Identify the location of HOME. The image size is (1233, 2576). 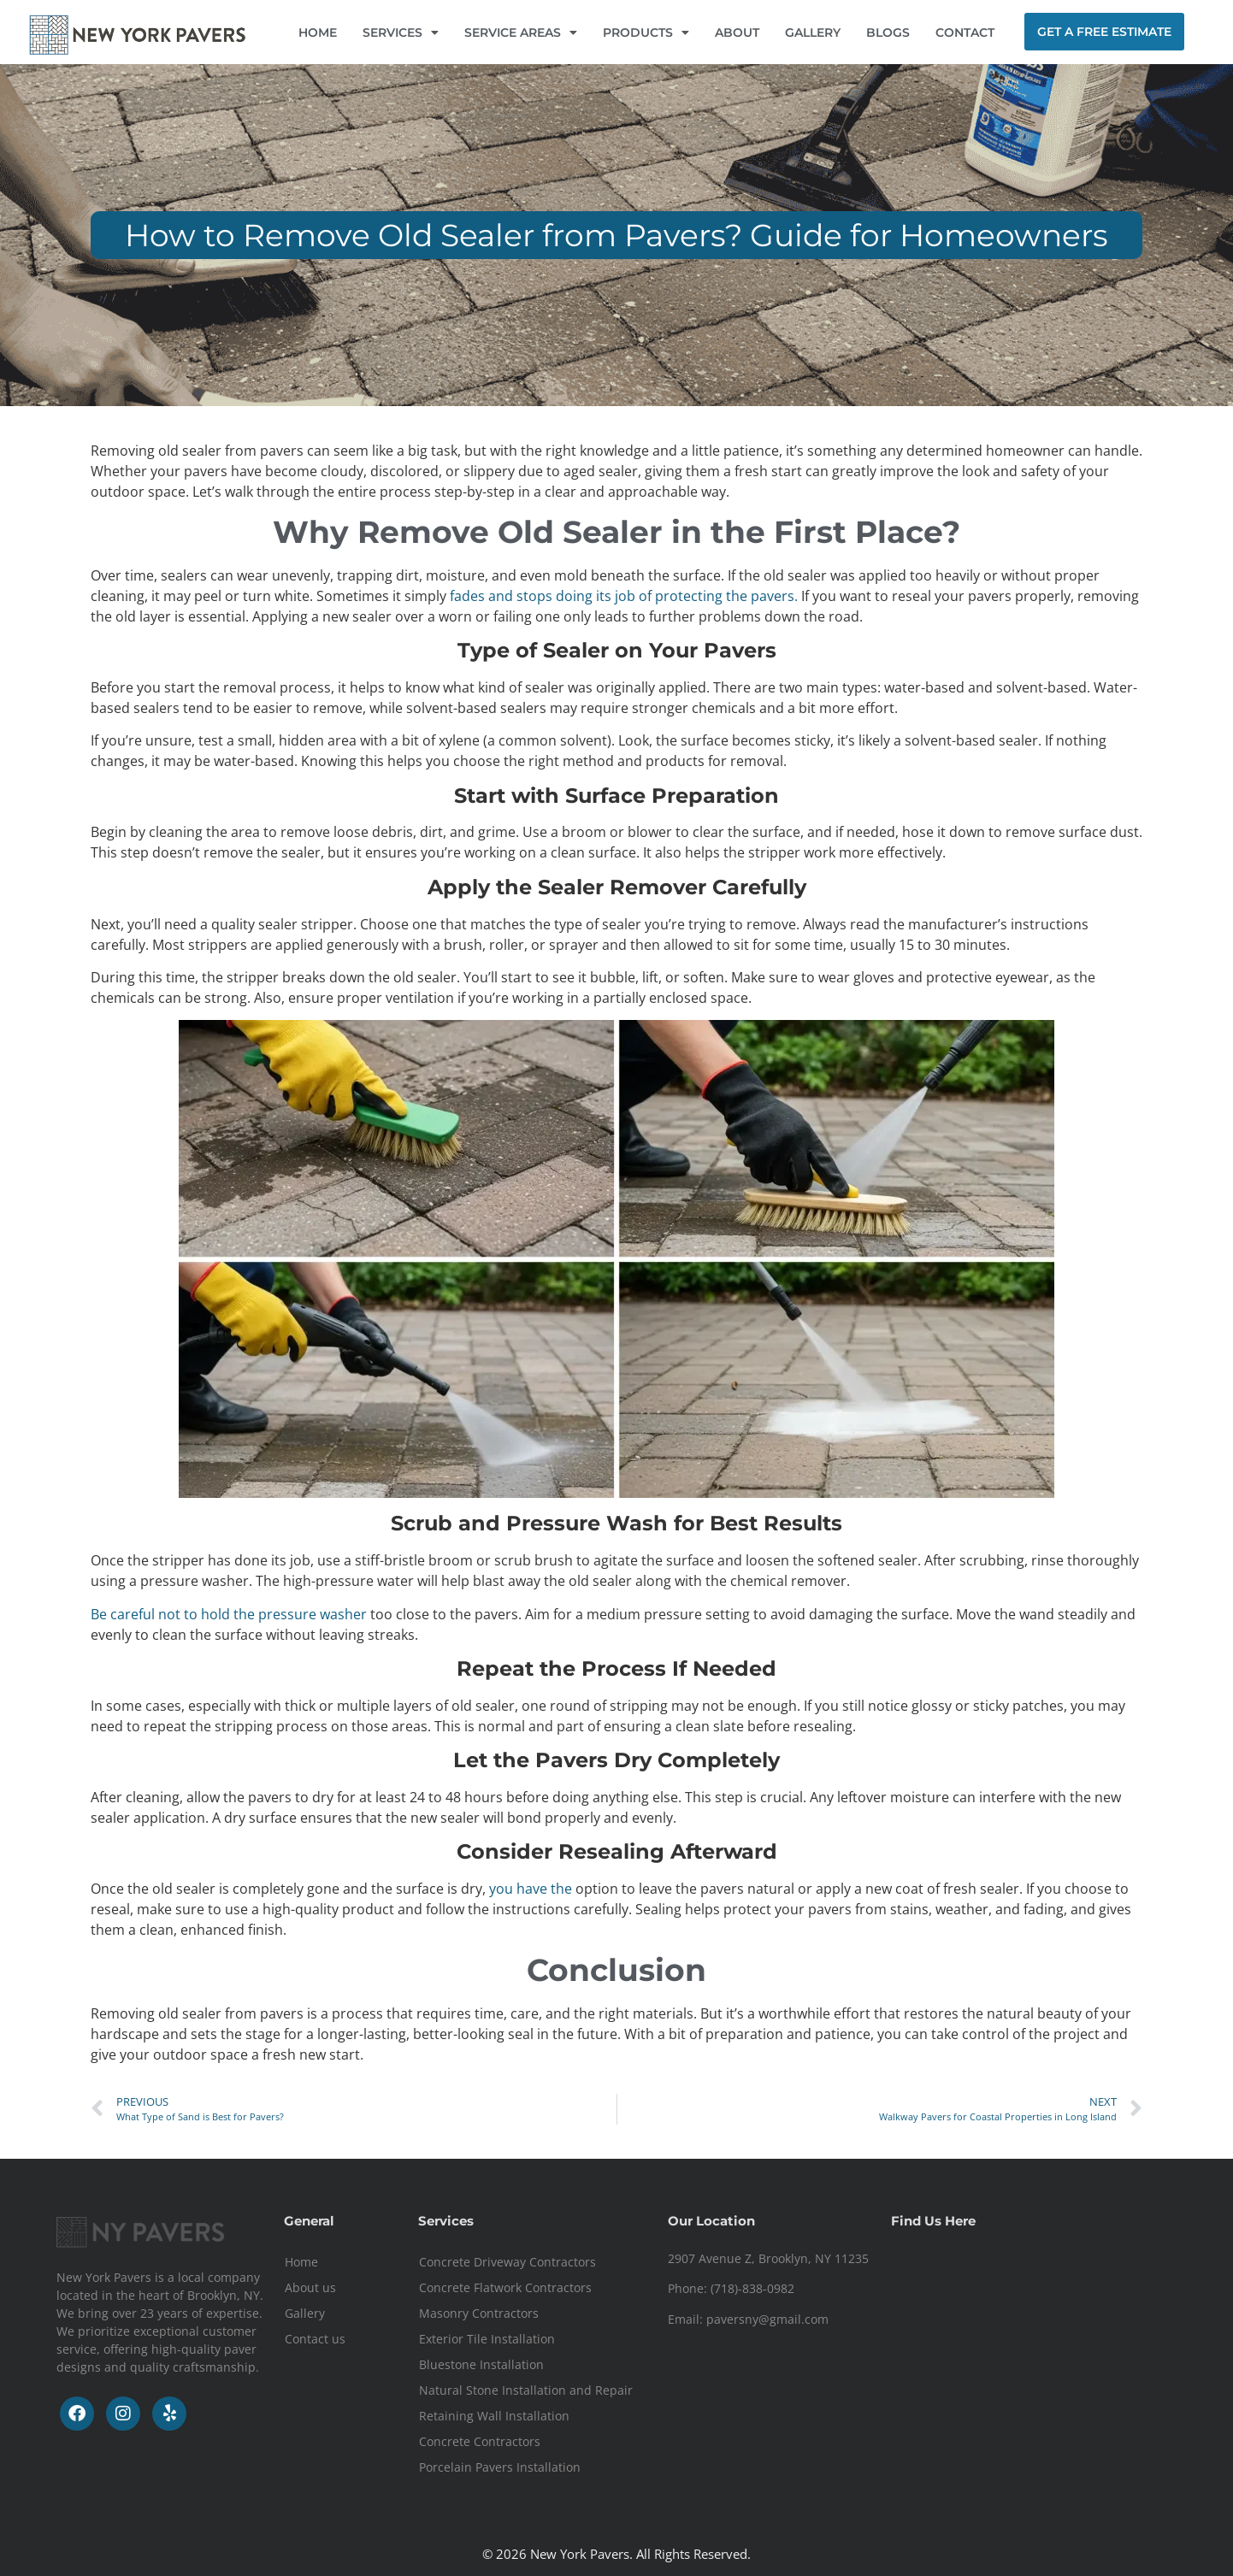
(317, 32).